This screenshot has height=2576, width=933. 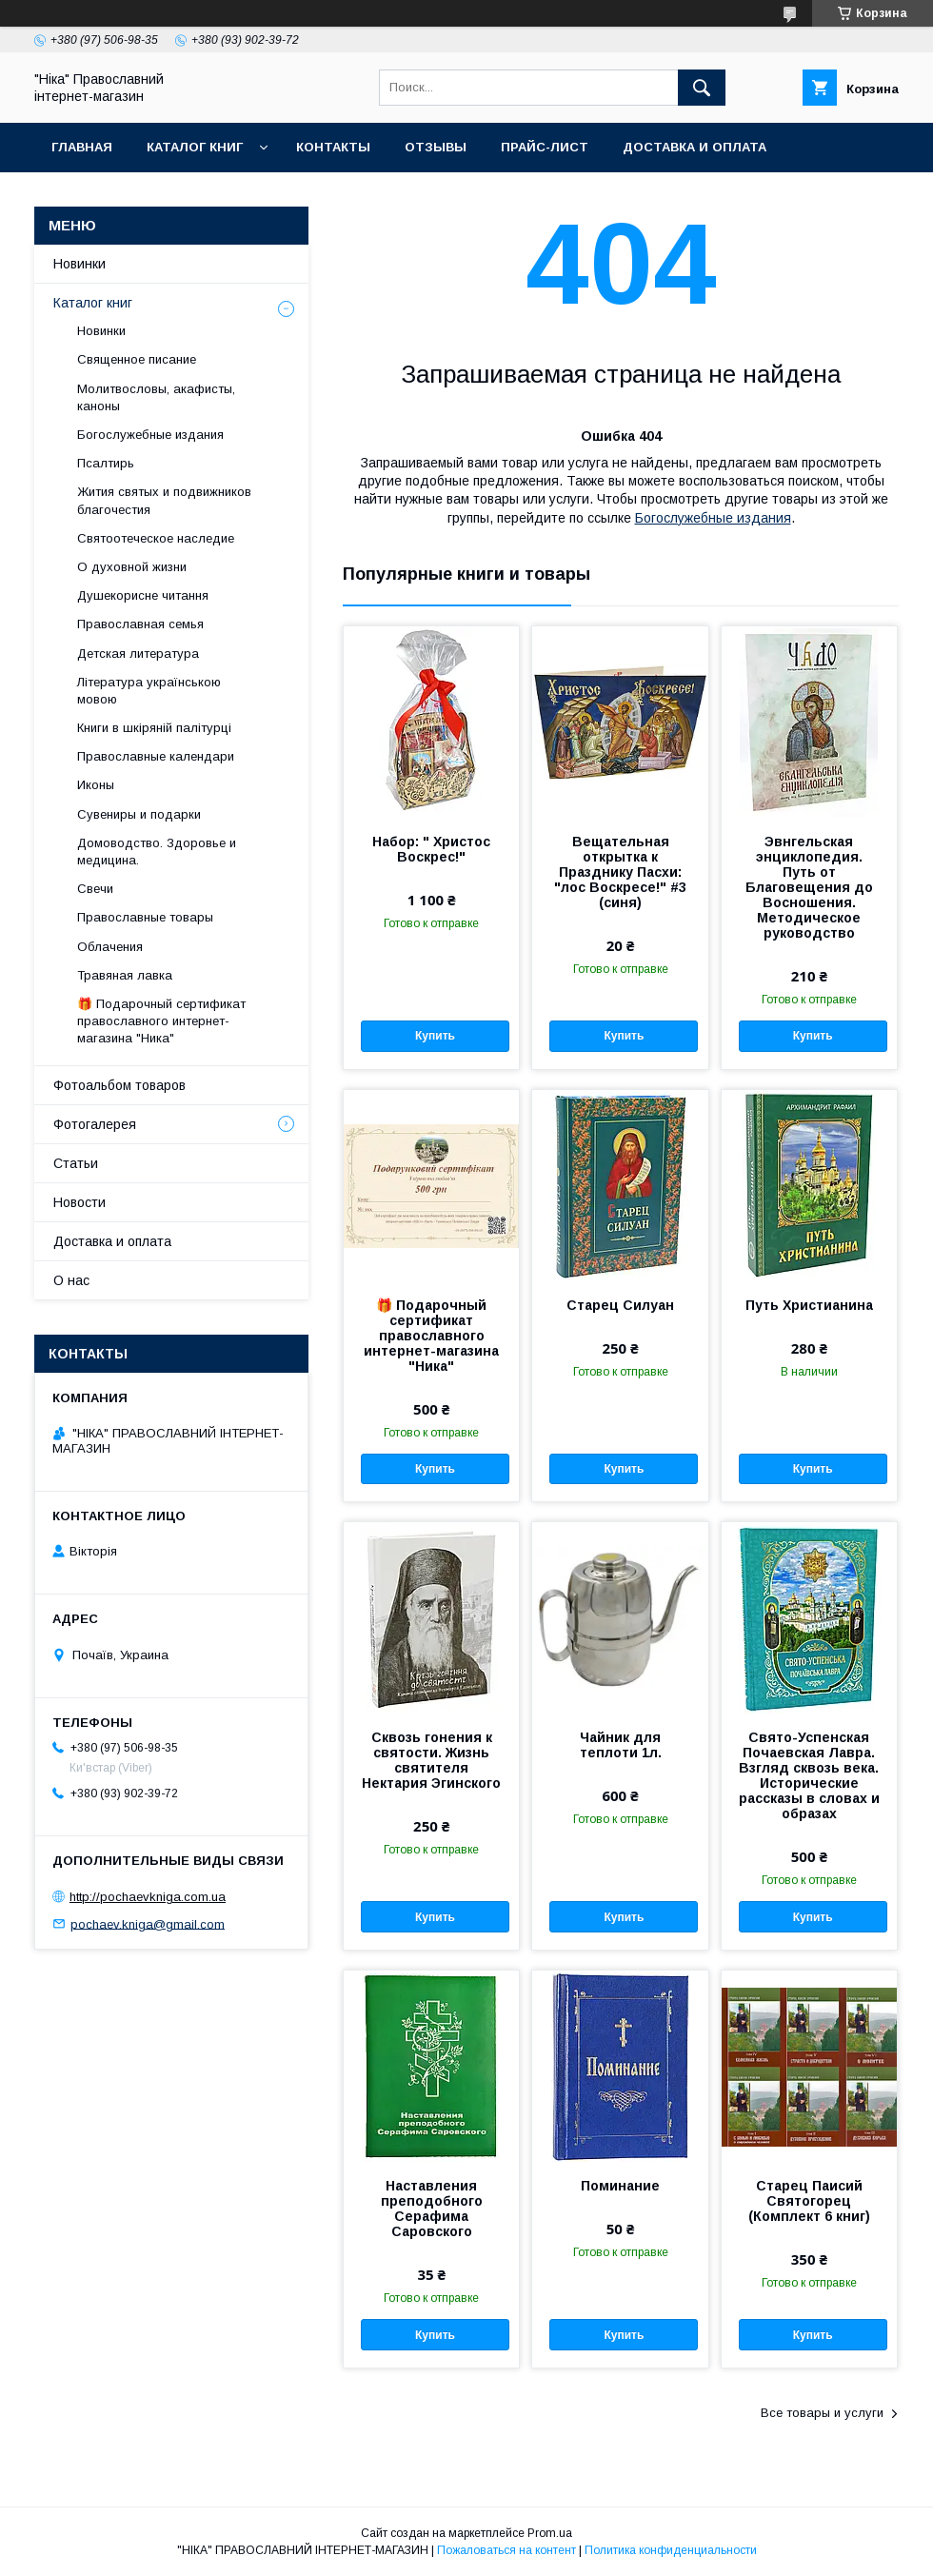 I want to click on Пожаловаться на контент, so click(x=506, y=2550).